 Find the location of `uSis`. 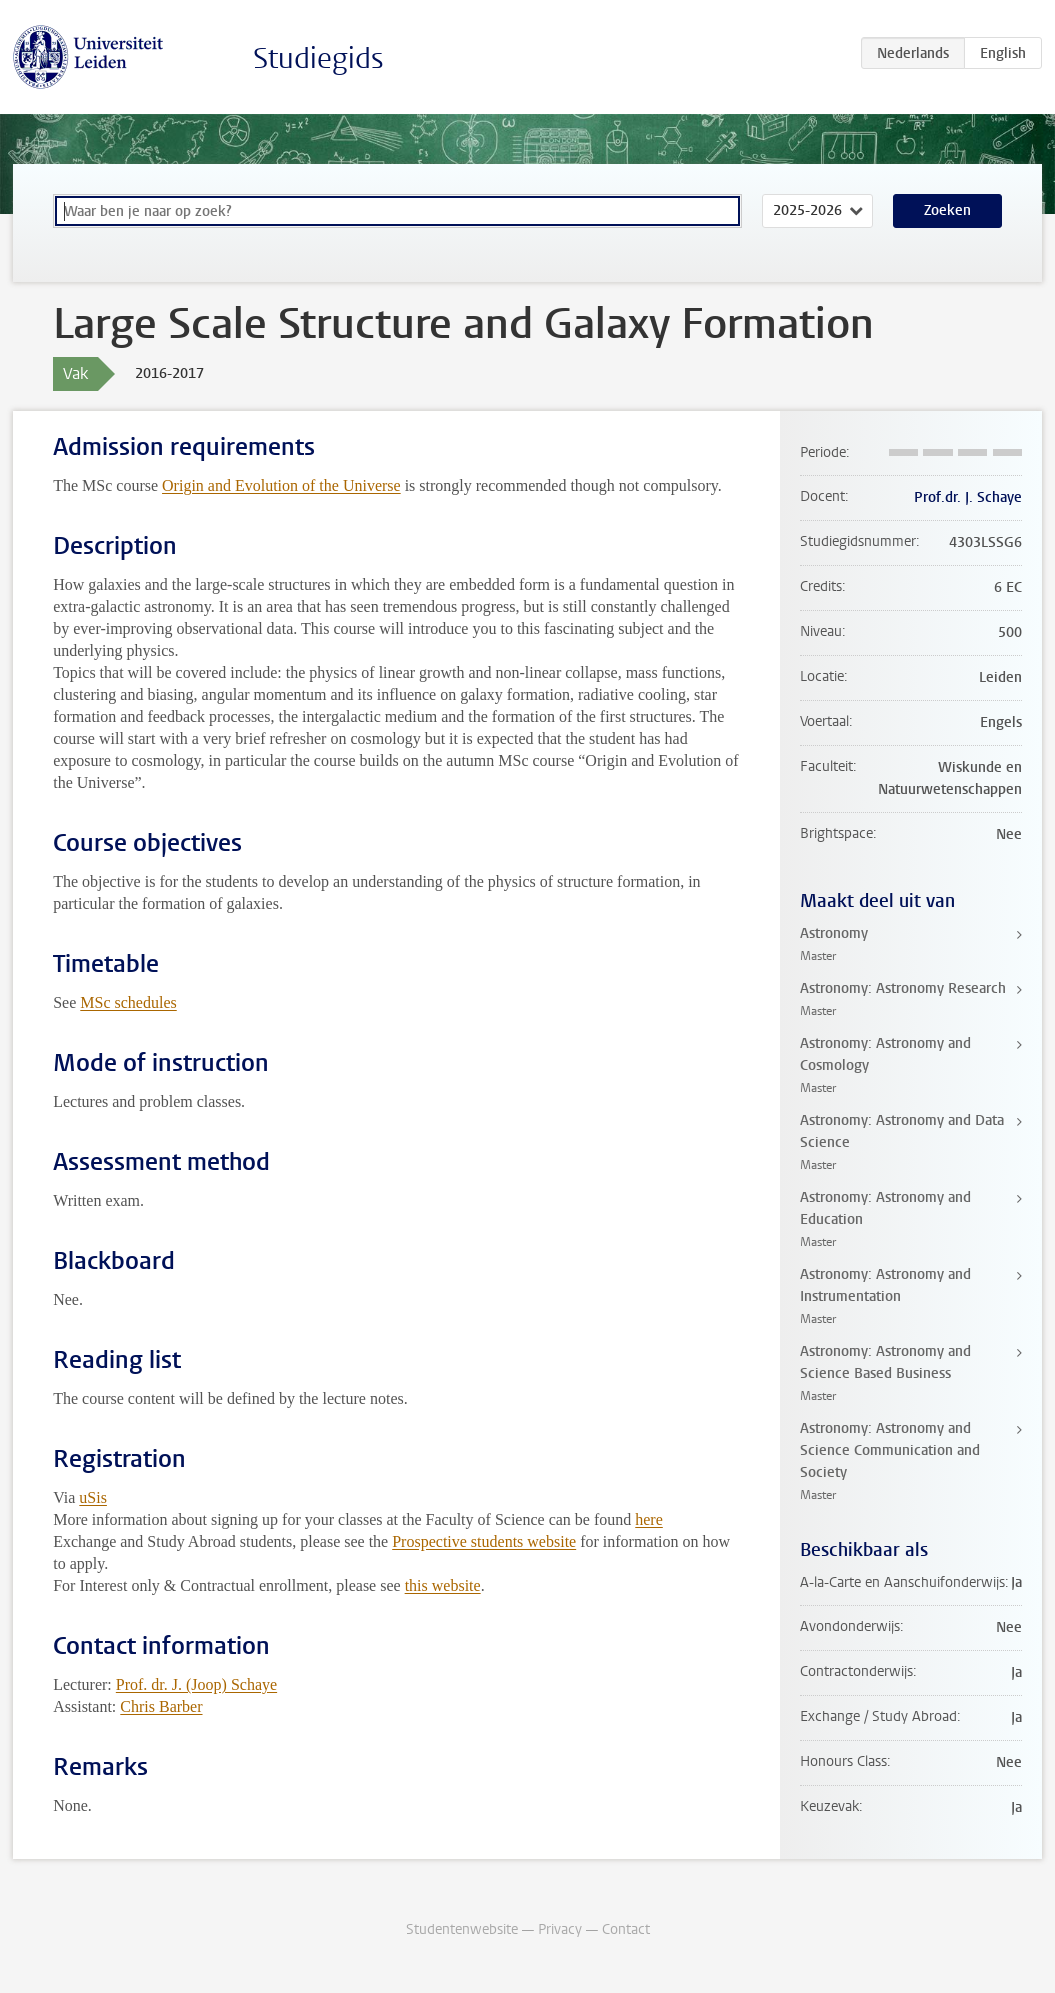

uSis is located at coordinates (93, 1497).